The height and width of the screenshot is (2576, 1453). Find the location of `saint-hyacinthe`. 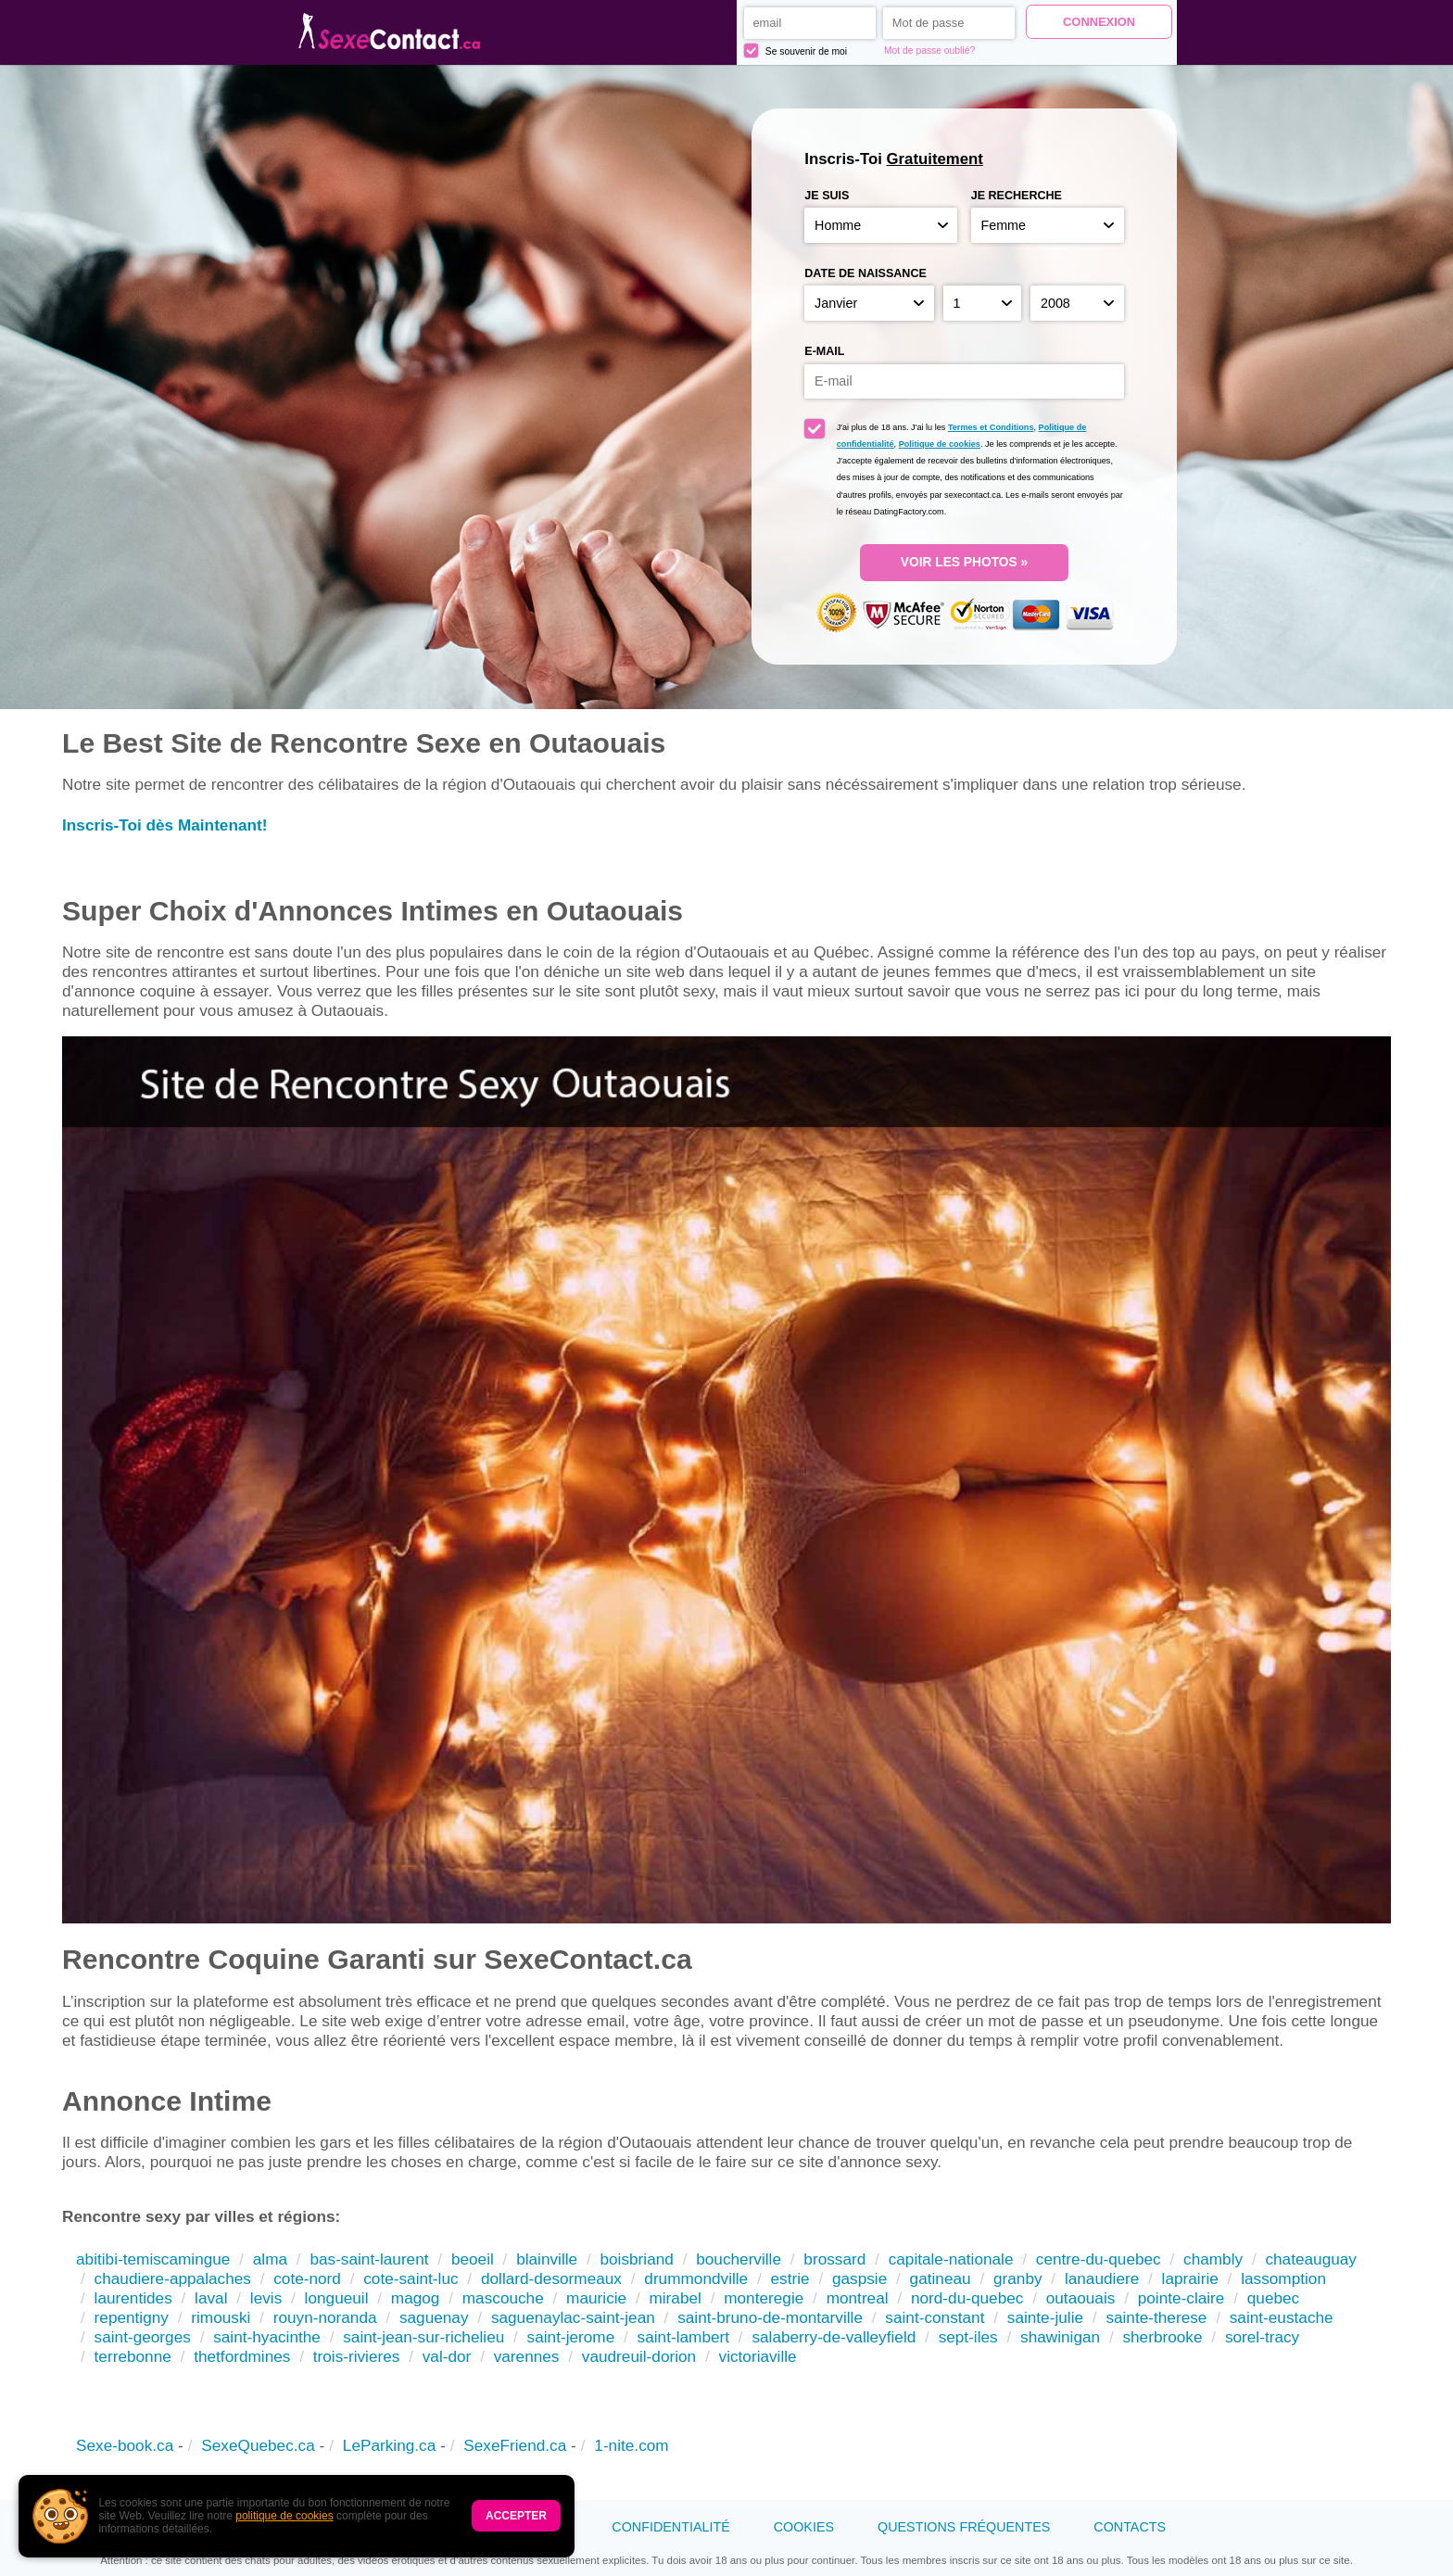

saint-hyacinthe is located at coordinates (267, 2337).